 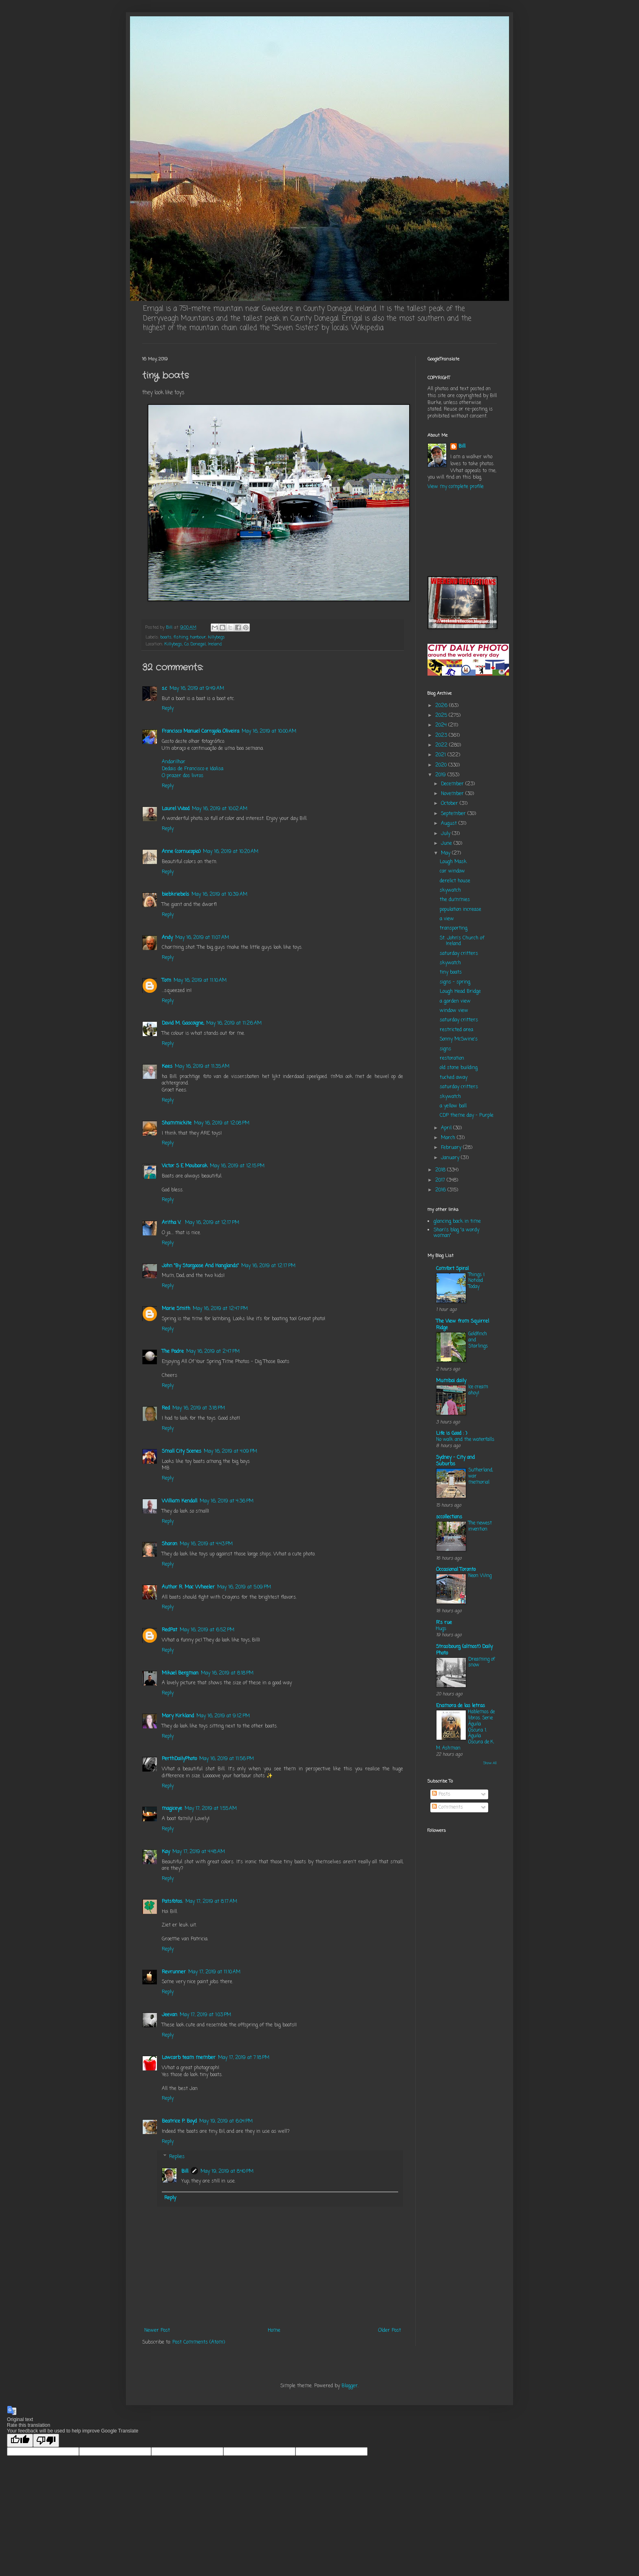 I want to click on Posts, so click(x=441, y=1794).